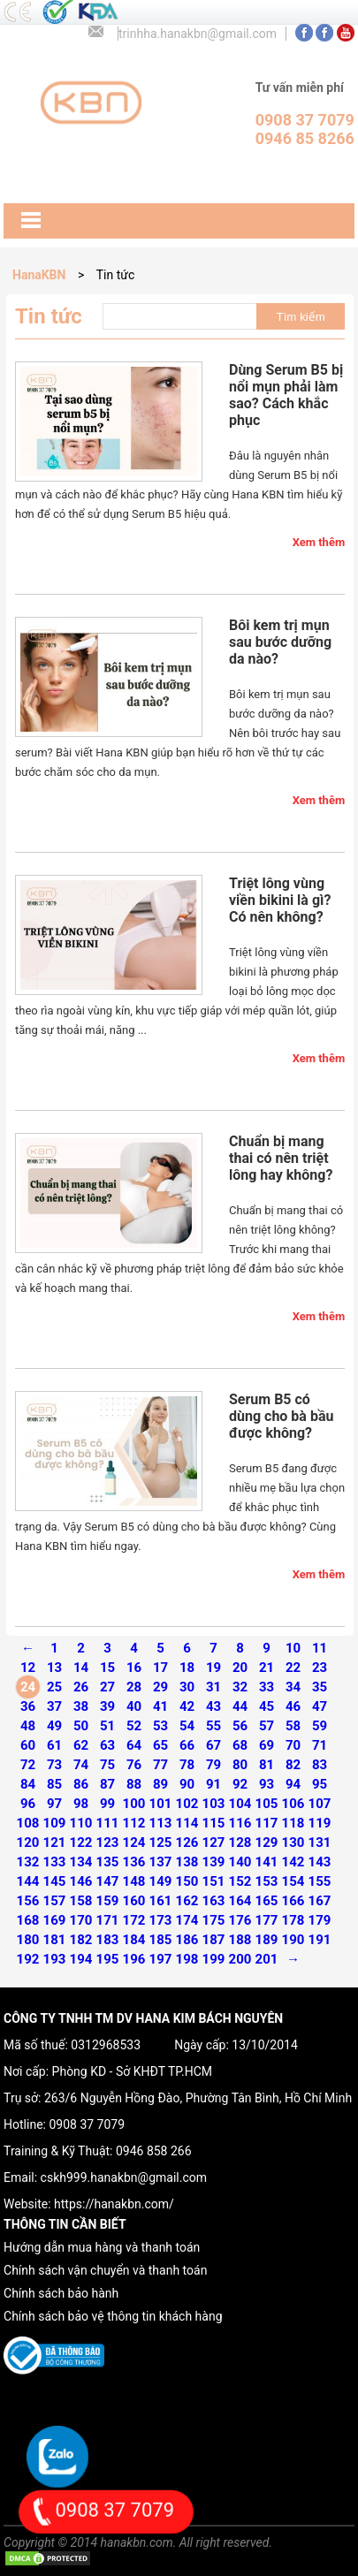 The image size is (358, 2576). Describe the element at coordinates (319, 1765) in the screenshot. I see `83` at that location.